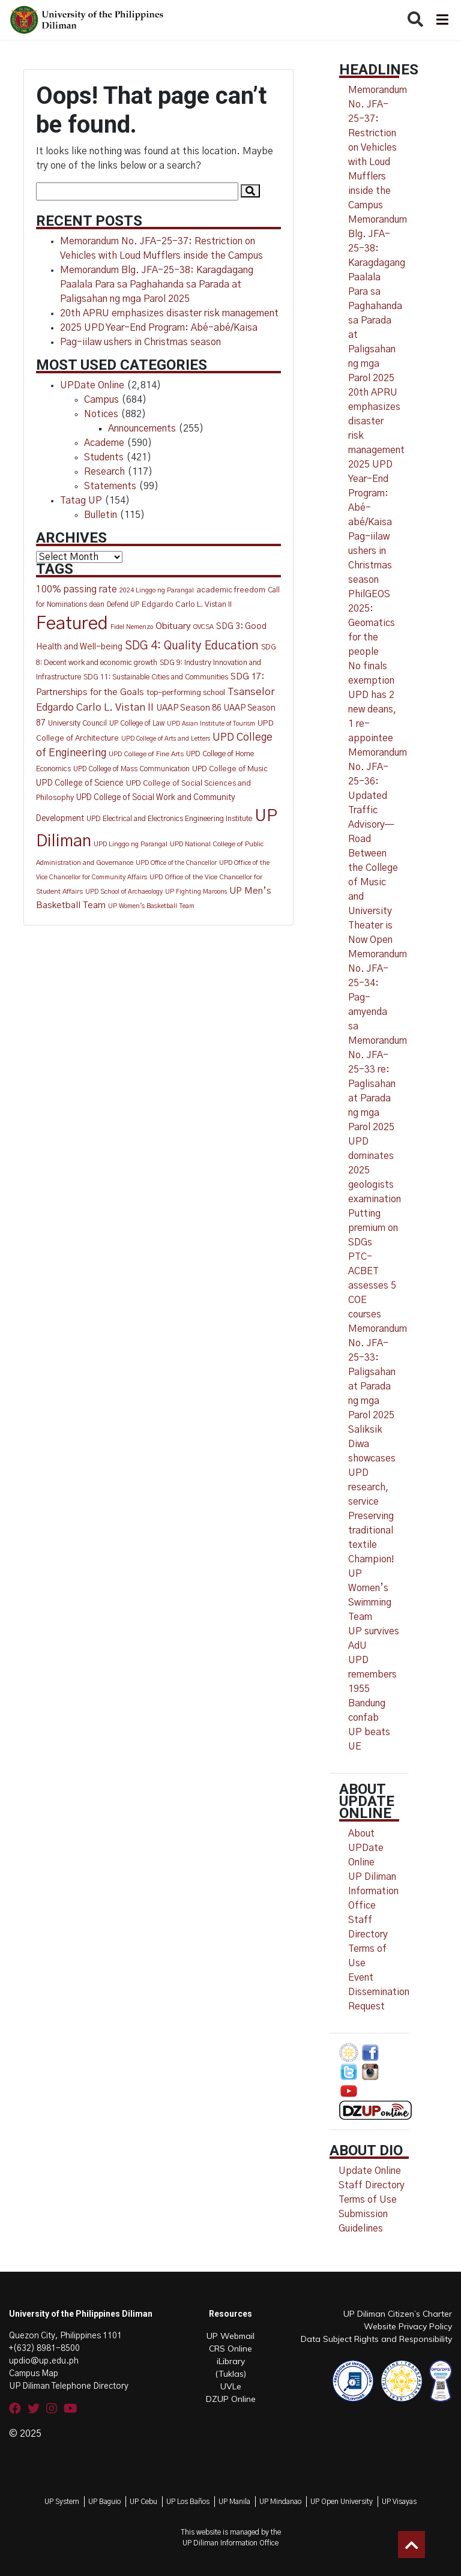 The image size is (461, 2576). What do you see at coordinates (44, 2361) in the screenshot?
I see `updio@up.edu.ph` at bounding box center [44, 2361].